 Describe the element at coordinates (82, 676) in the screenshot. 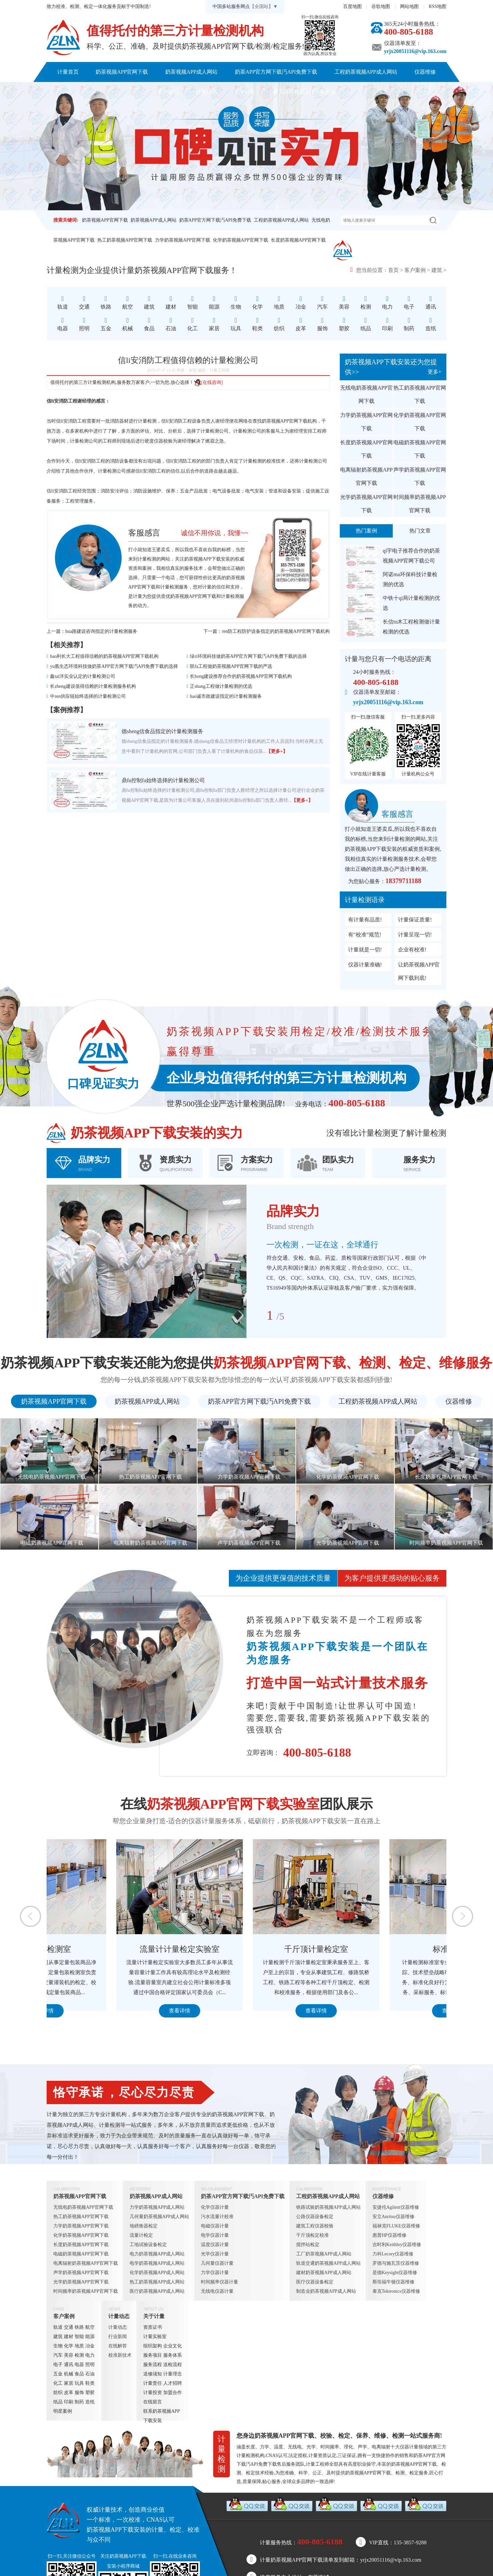

I see `鑫tai洋实业认定的计量检测公司` at that location.